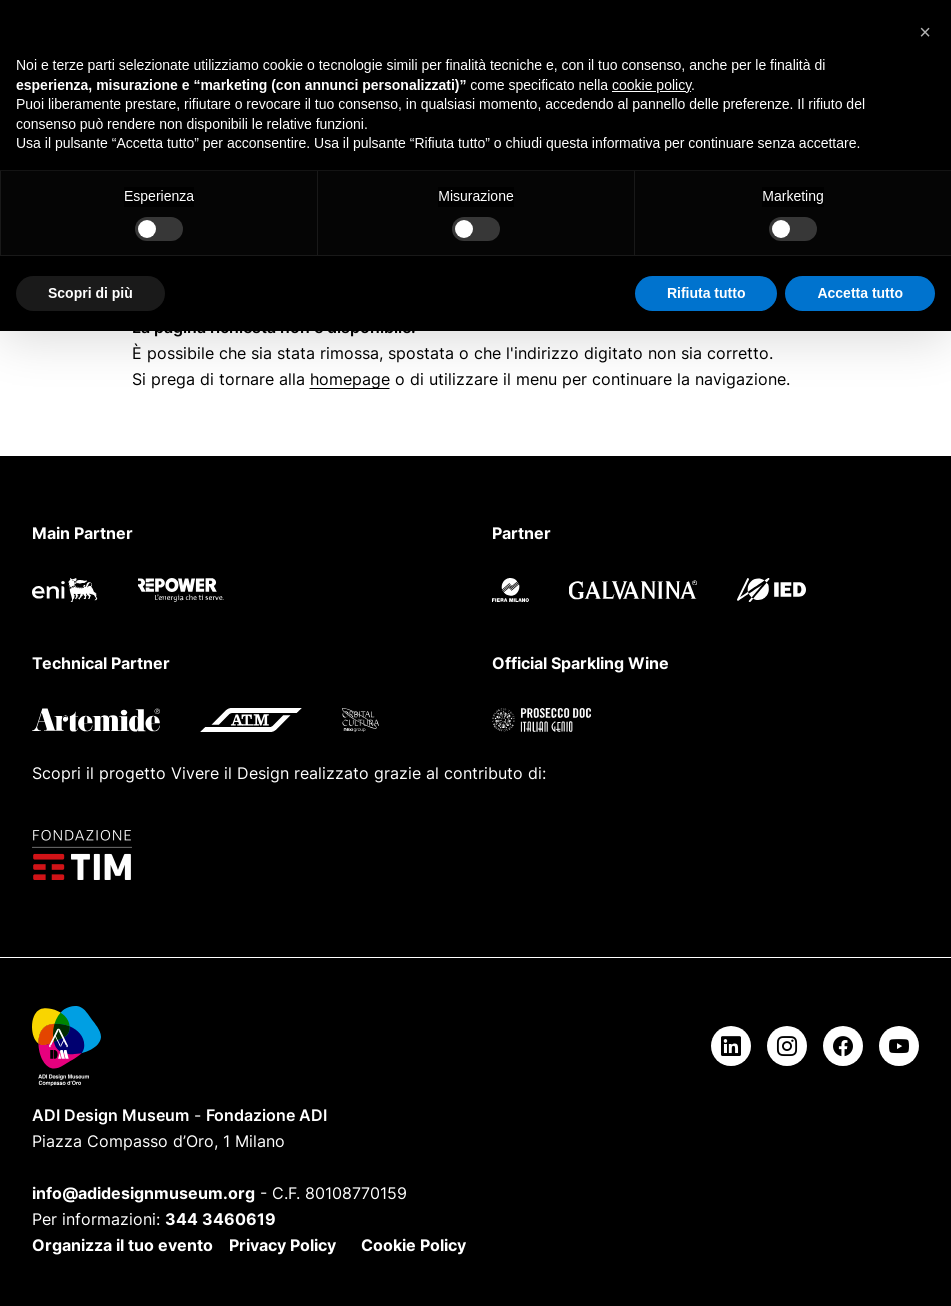  What do you see at coordinates (282, 1245) in the screenshot?
I see `Privacy Policy` at bounding box center [282, 1245].